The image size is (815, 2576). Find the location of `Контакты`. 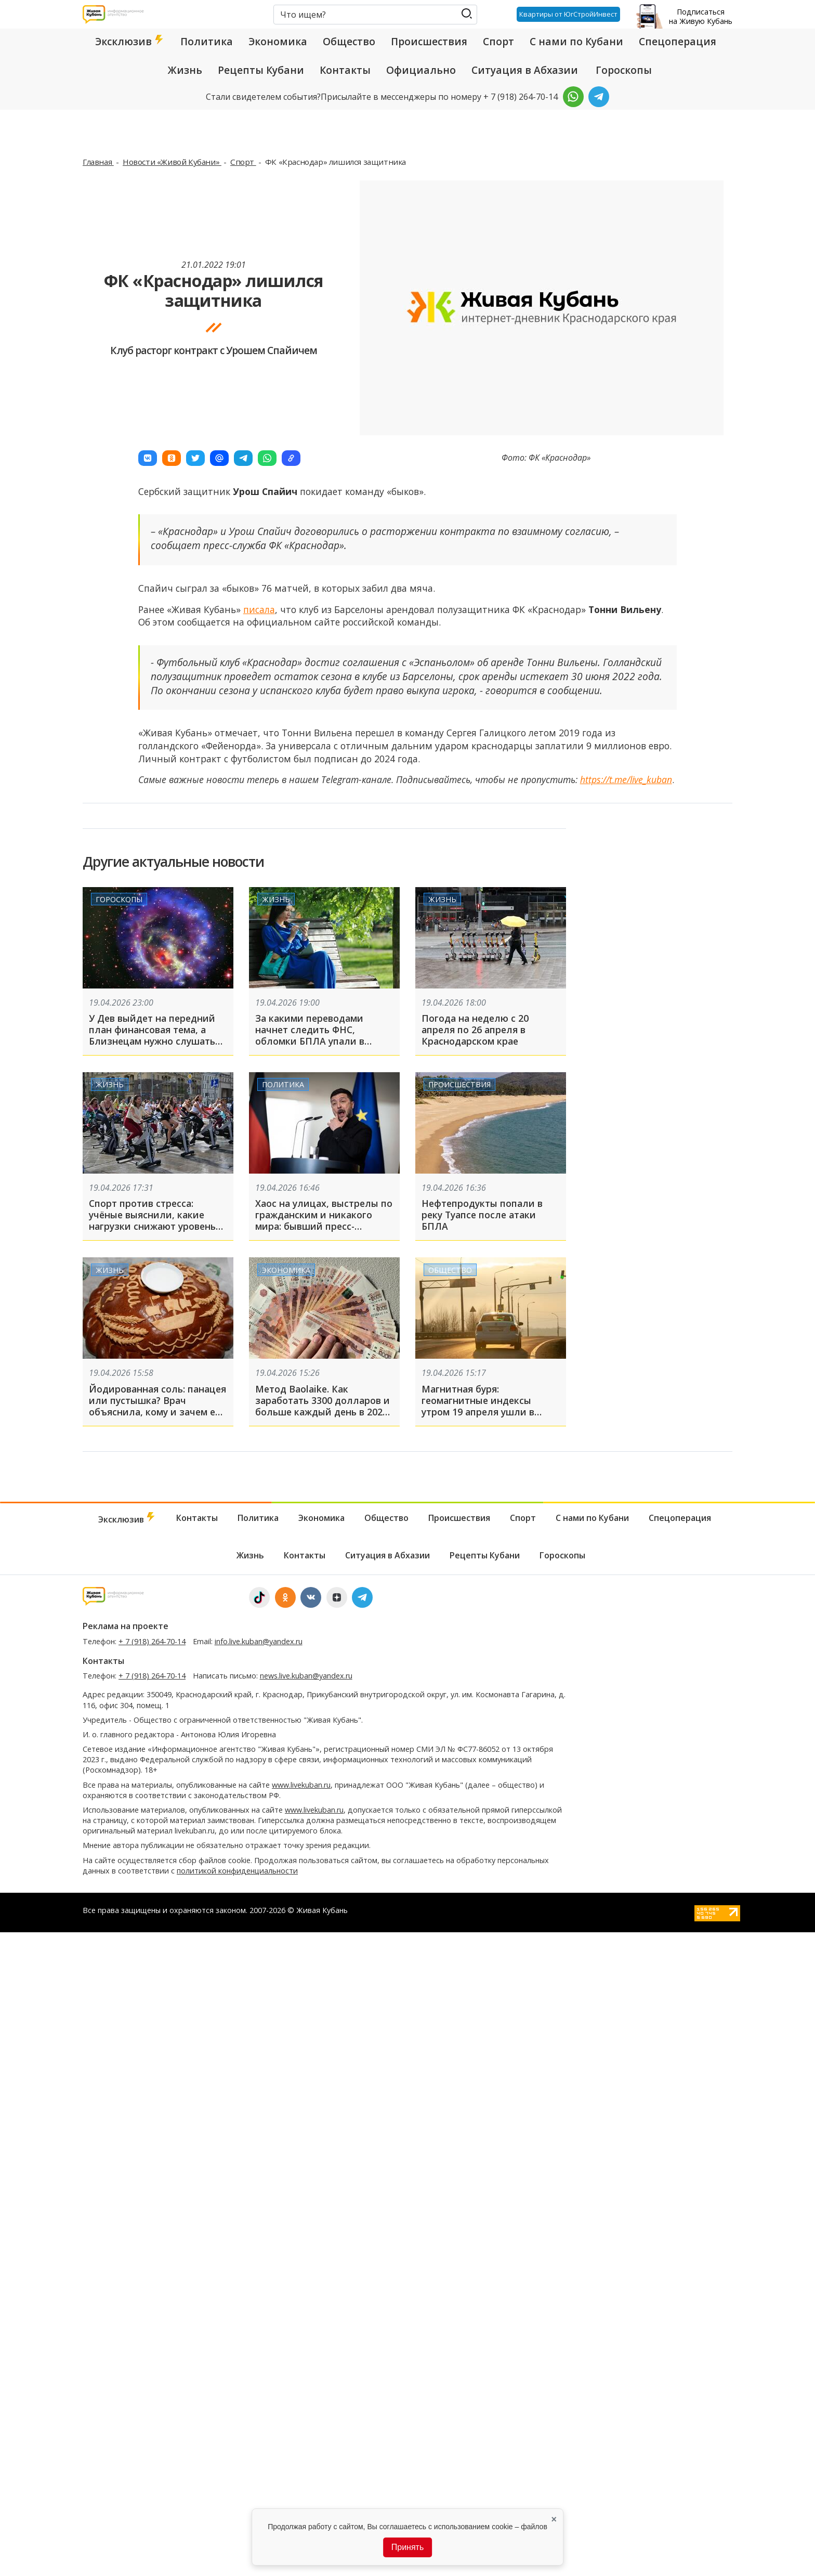

Контакты is located at coordinates (345, 70).